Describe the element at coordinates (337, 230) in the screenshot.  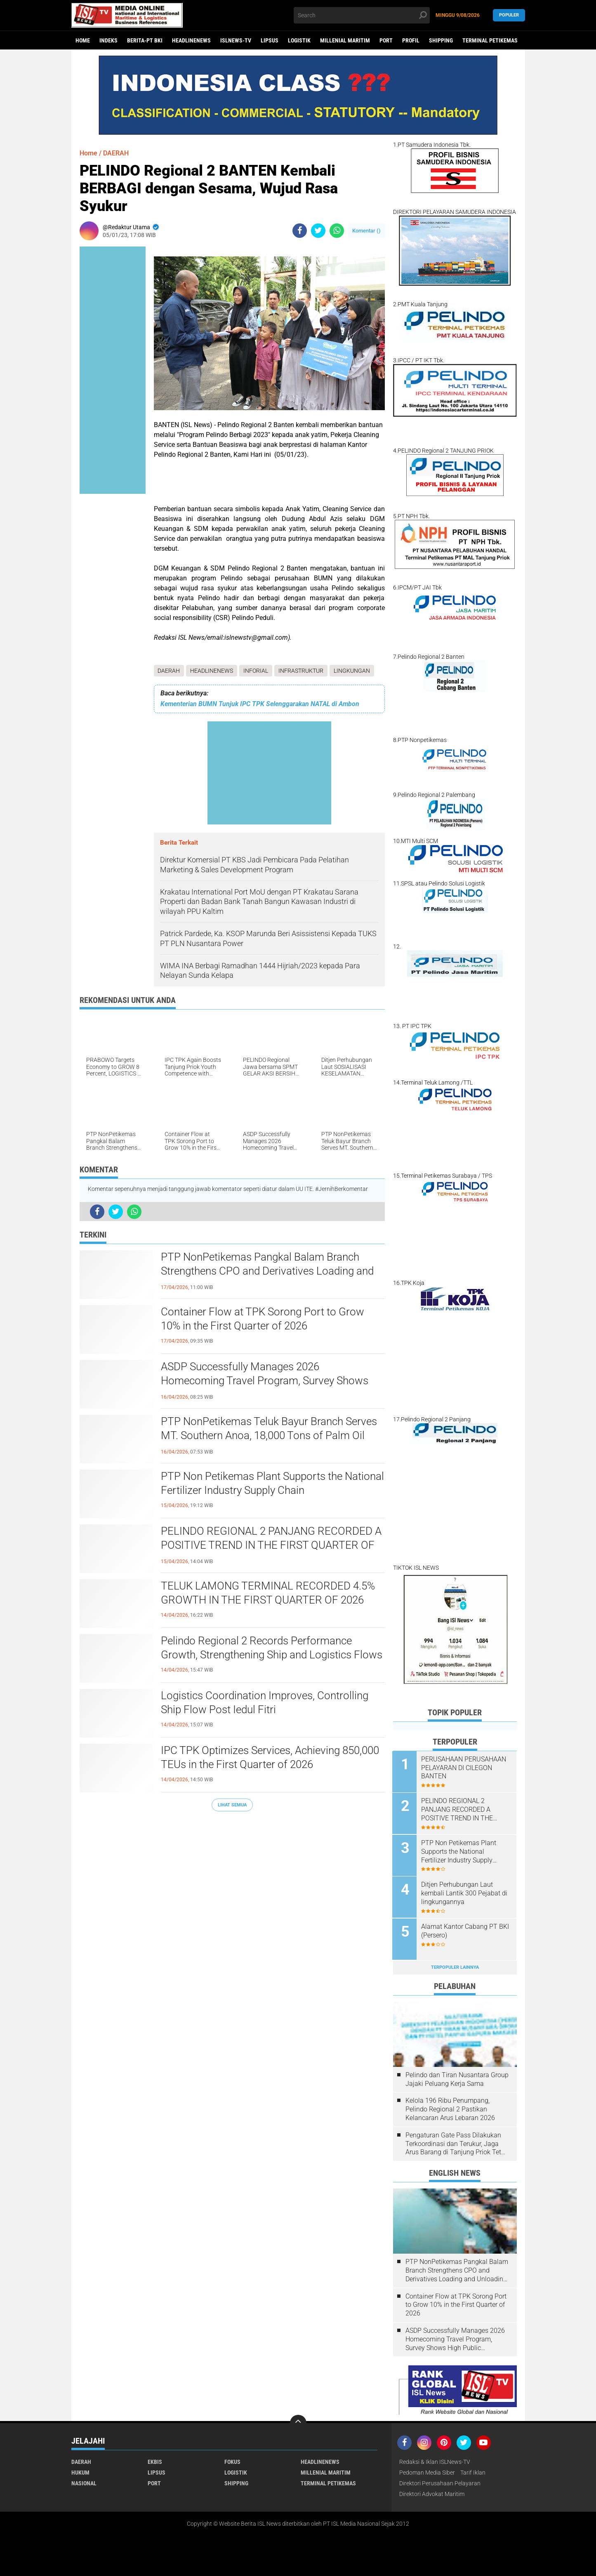
I see `[share-whatsapp]` at that location.